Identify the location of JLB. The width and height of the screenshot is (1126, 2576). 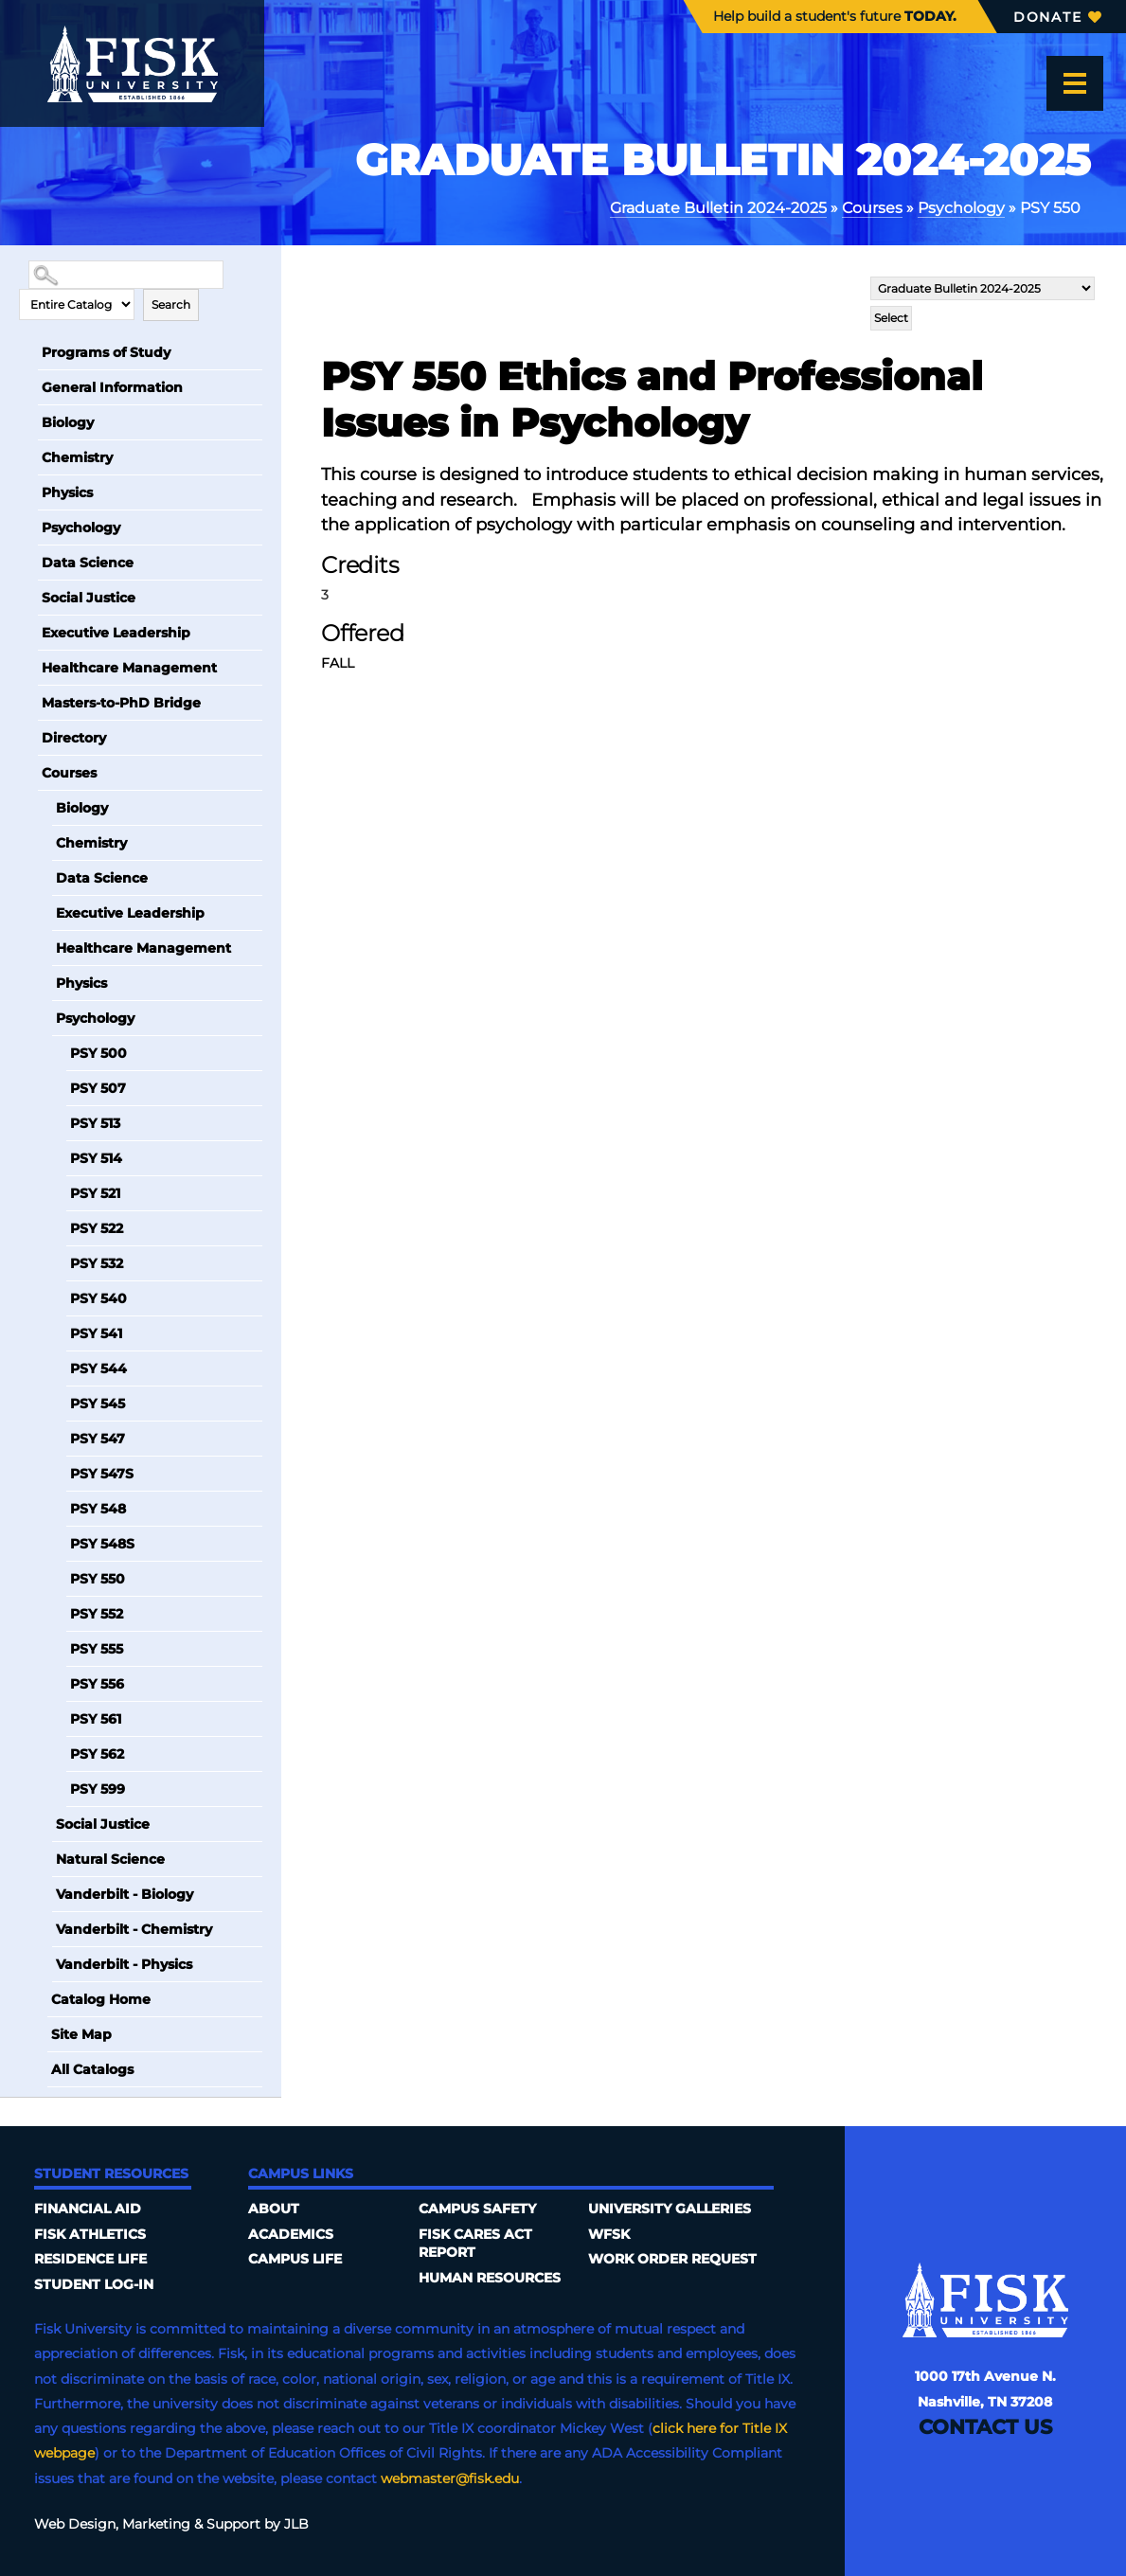
(296, 2523).